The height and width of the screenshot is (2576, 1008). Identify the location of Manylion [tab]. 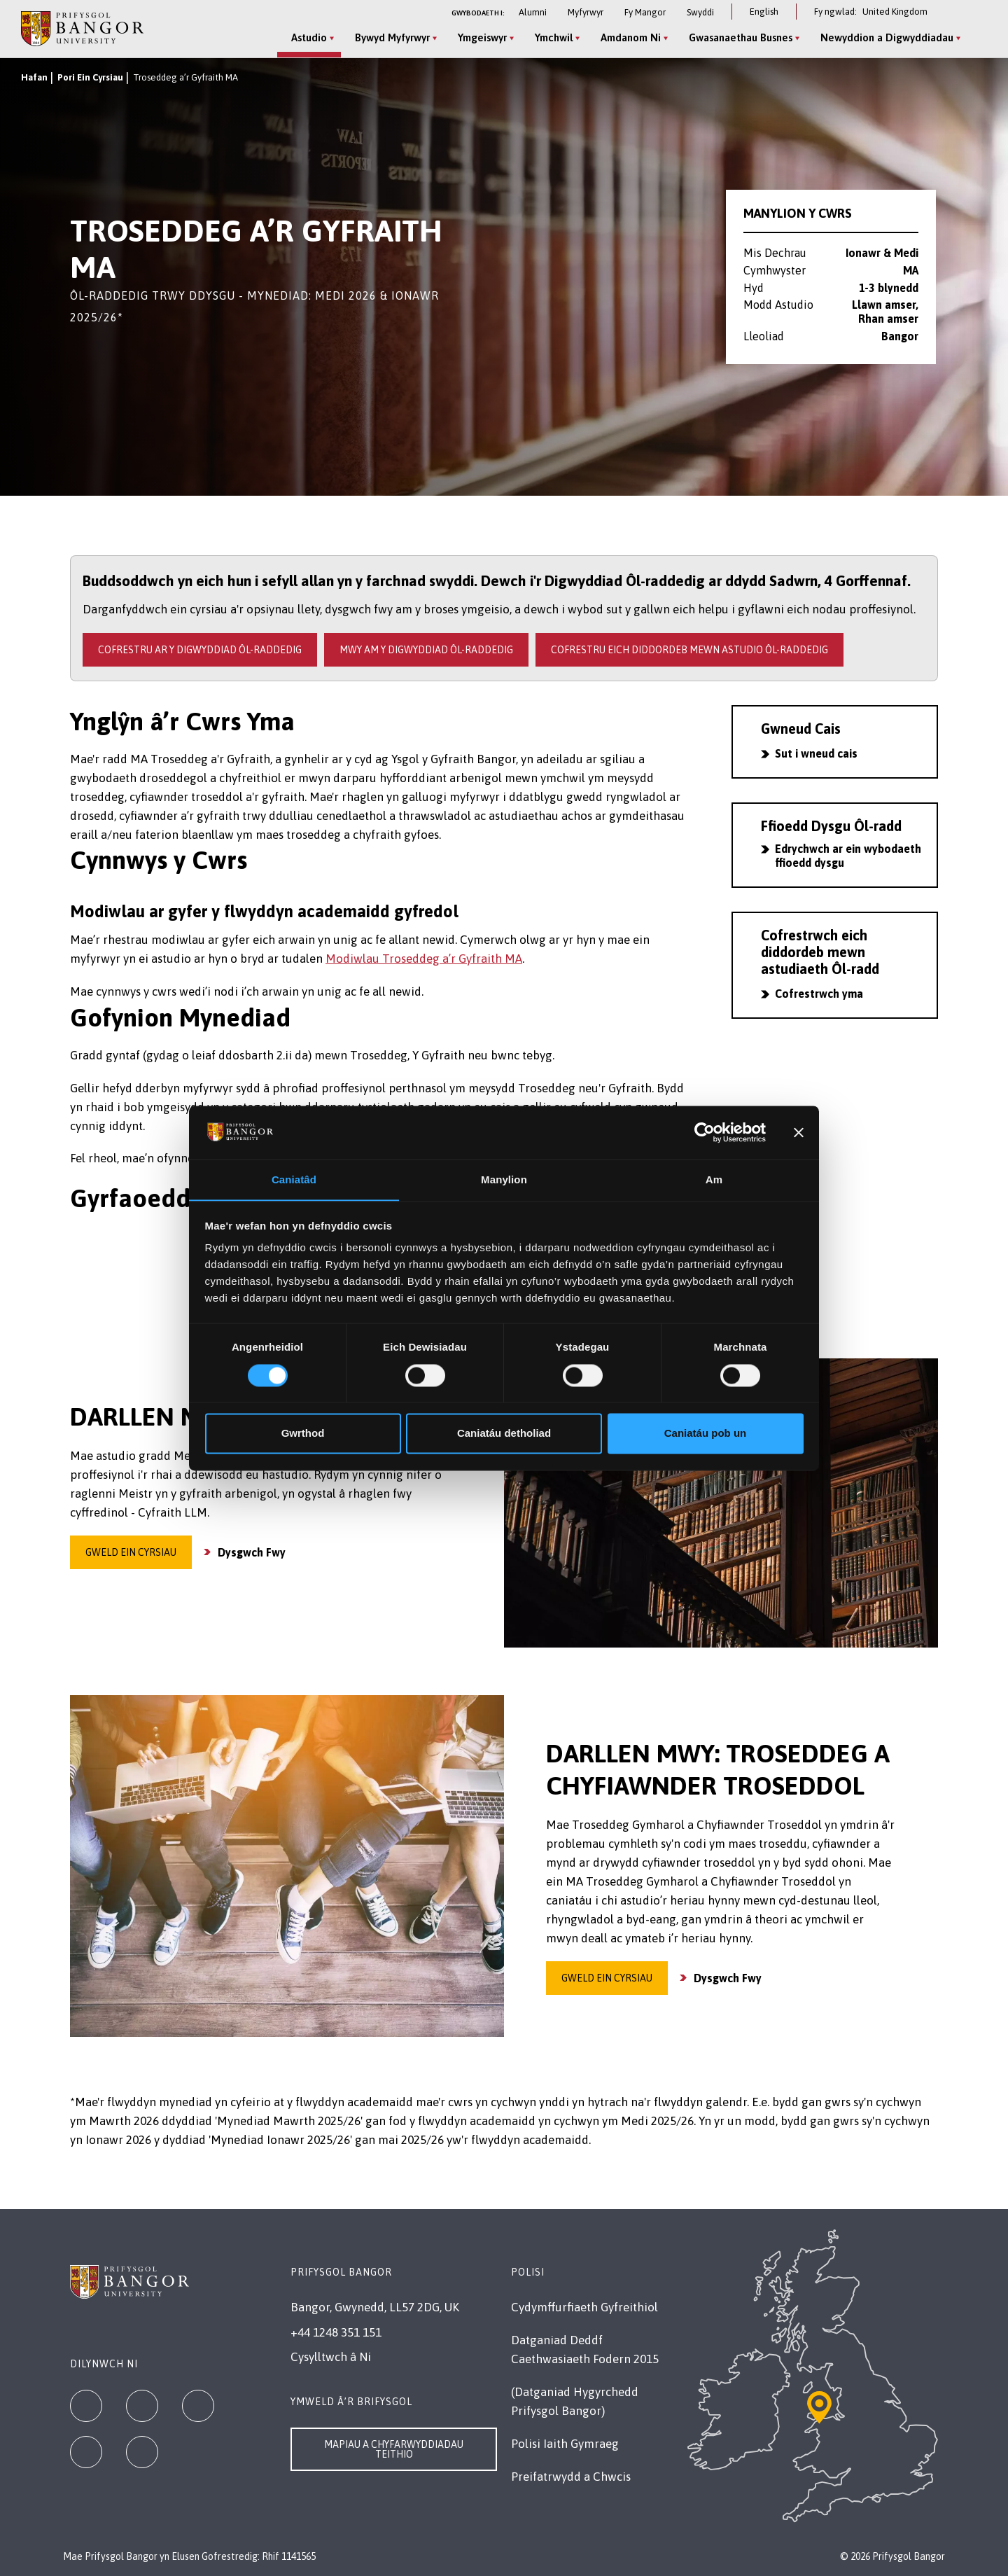
(504, 1179).